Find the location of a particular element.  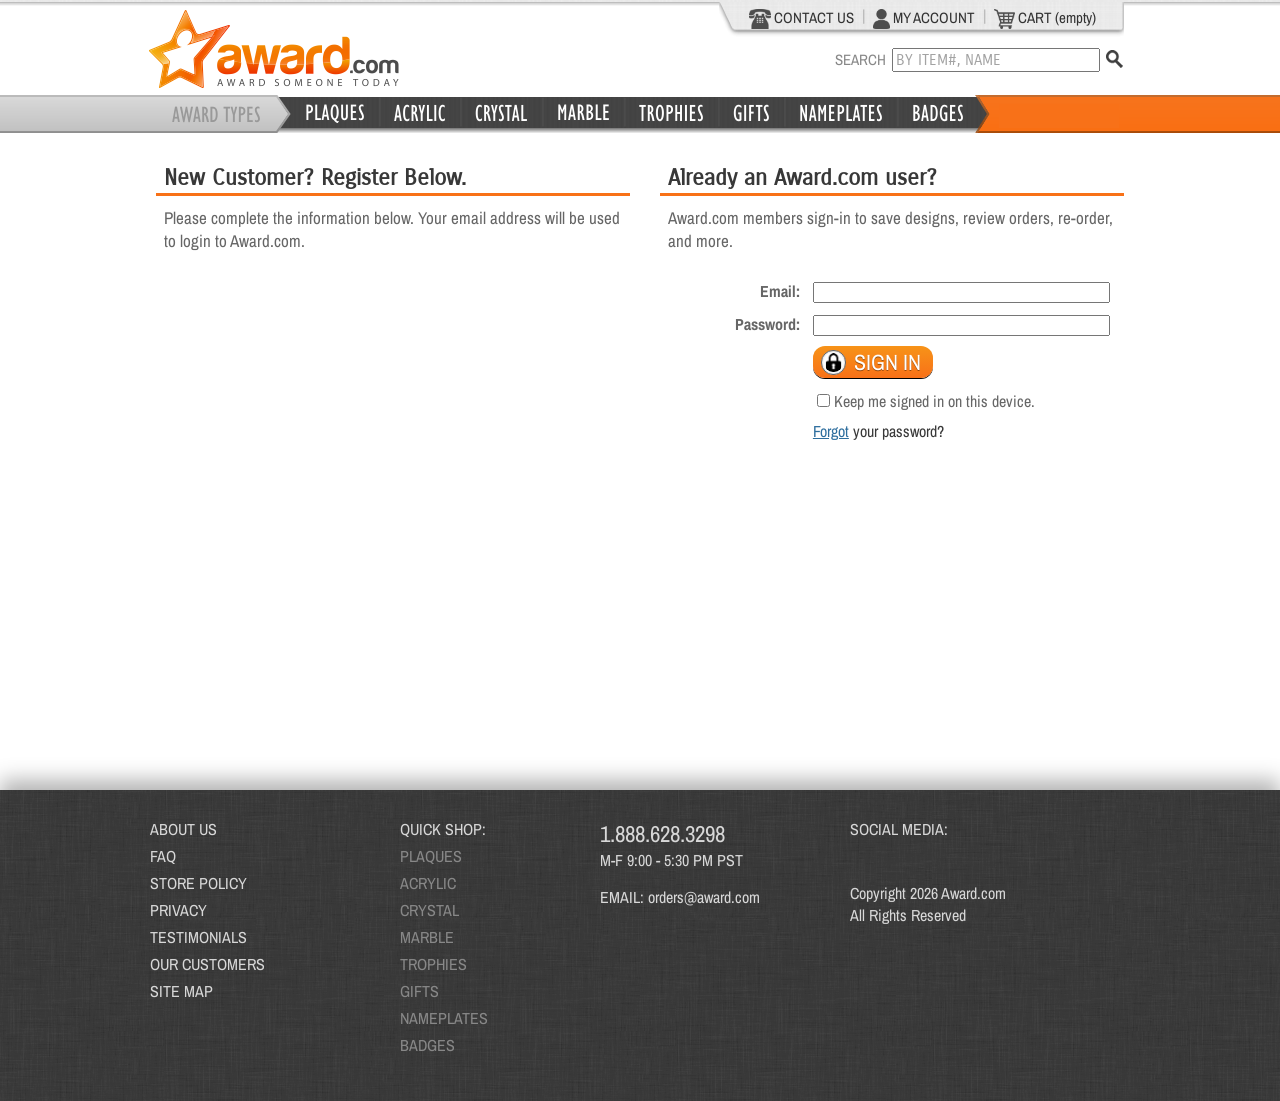

CONTACT US is located at coordinates (801, 18).